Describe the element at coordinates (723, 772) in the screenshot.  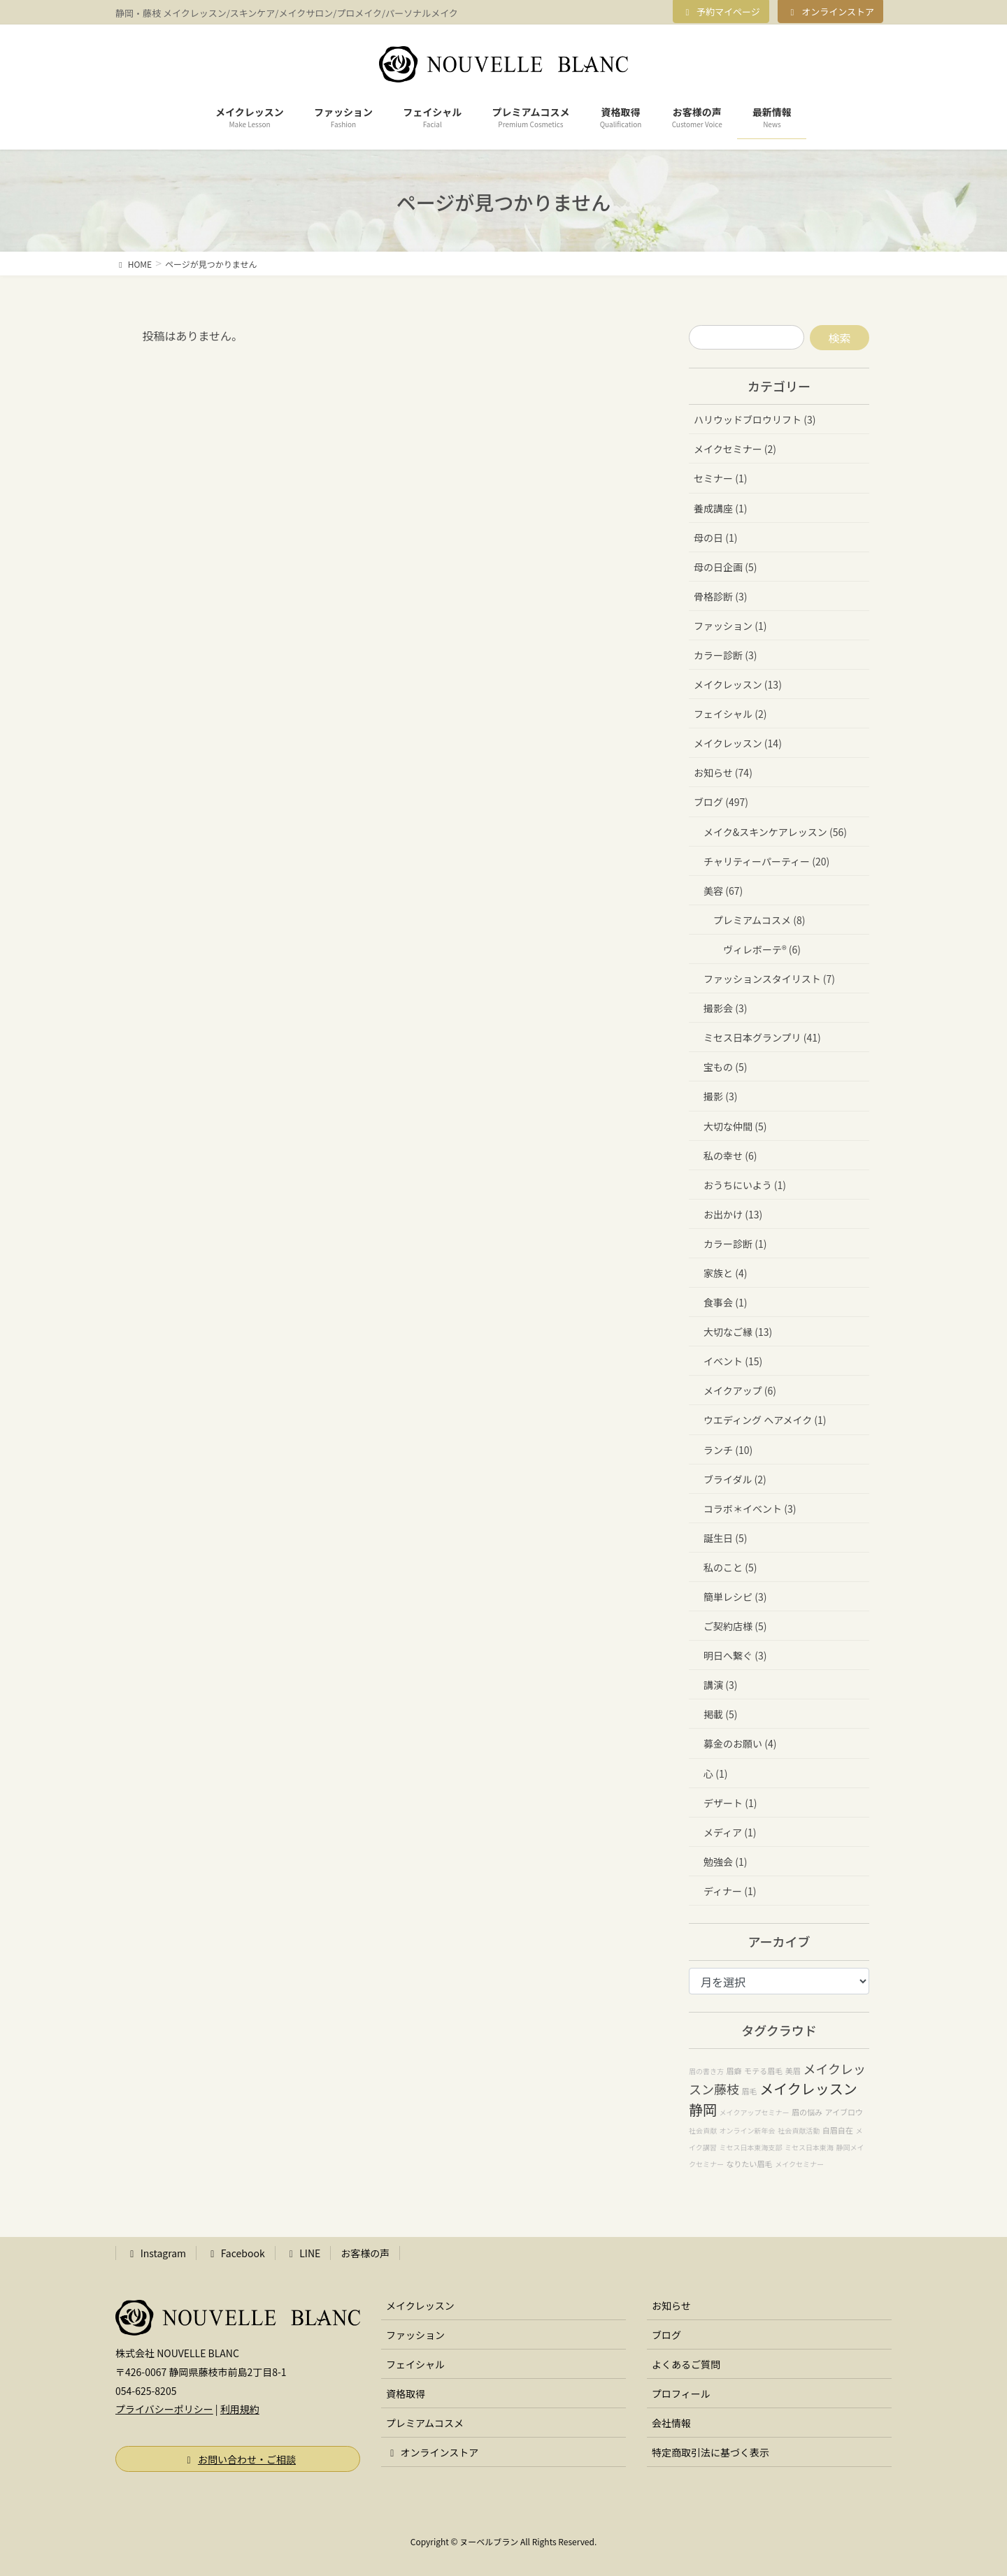
I see `お知らせ (74)` at that location.